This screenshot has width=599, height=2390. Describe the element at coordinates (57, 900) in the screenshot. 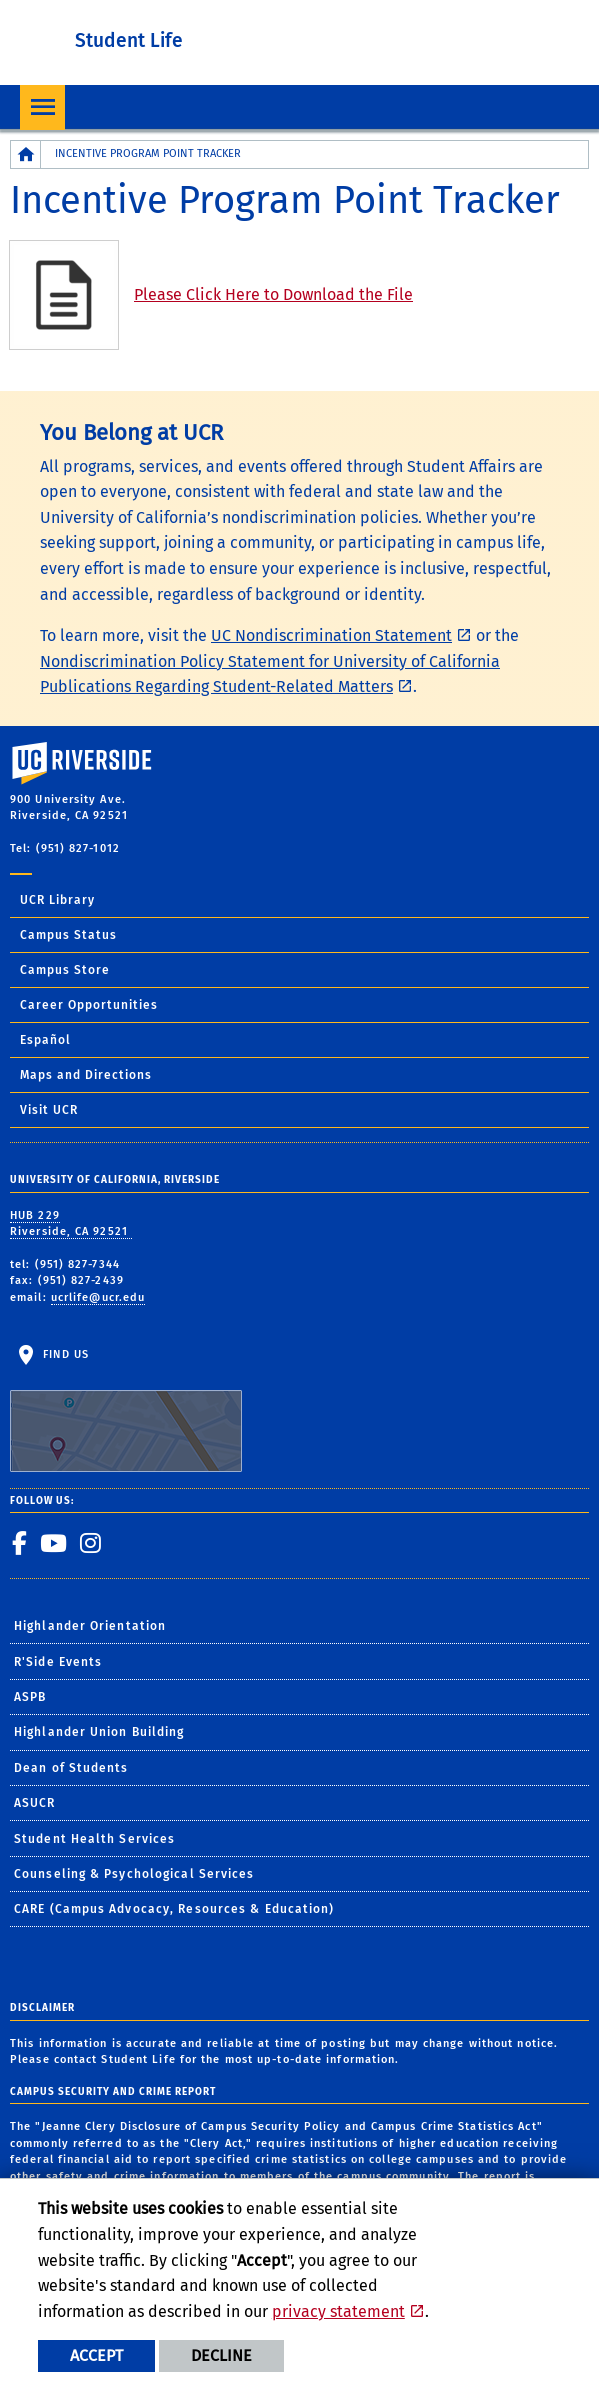

I see `UCR Library` at that location.